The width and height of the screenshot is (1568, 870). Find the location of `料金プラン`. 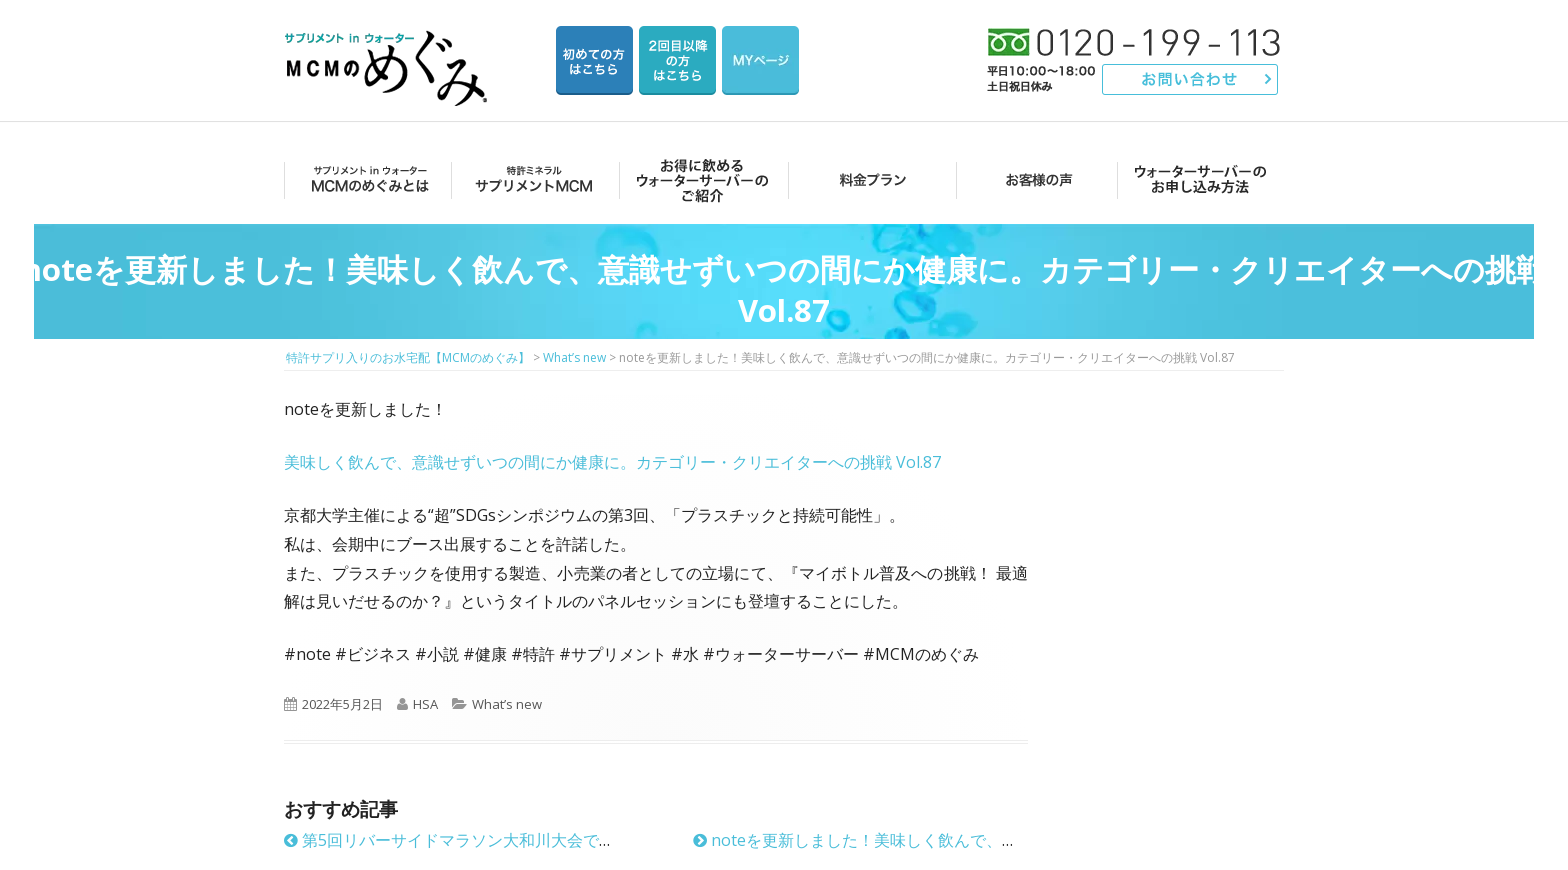

料金プラン is located at coordinates (866, 179).